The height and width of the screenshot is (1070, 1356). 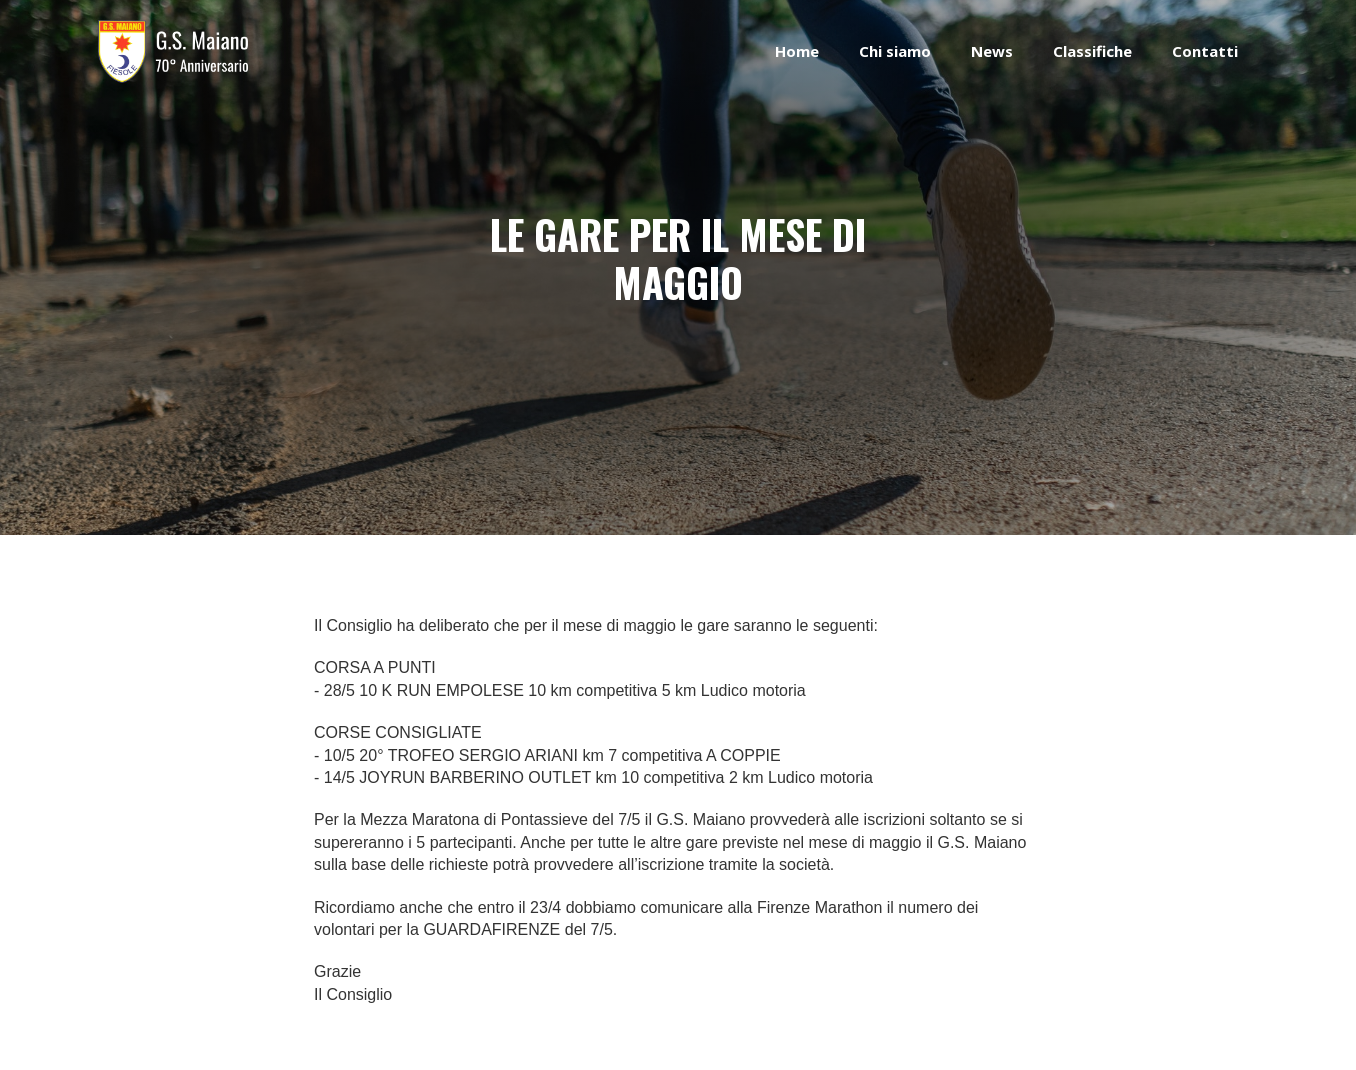 I want to click on Home, so click(x=797, y=51).